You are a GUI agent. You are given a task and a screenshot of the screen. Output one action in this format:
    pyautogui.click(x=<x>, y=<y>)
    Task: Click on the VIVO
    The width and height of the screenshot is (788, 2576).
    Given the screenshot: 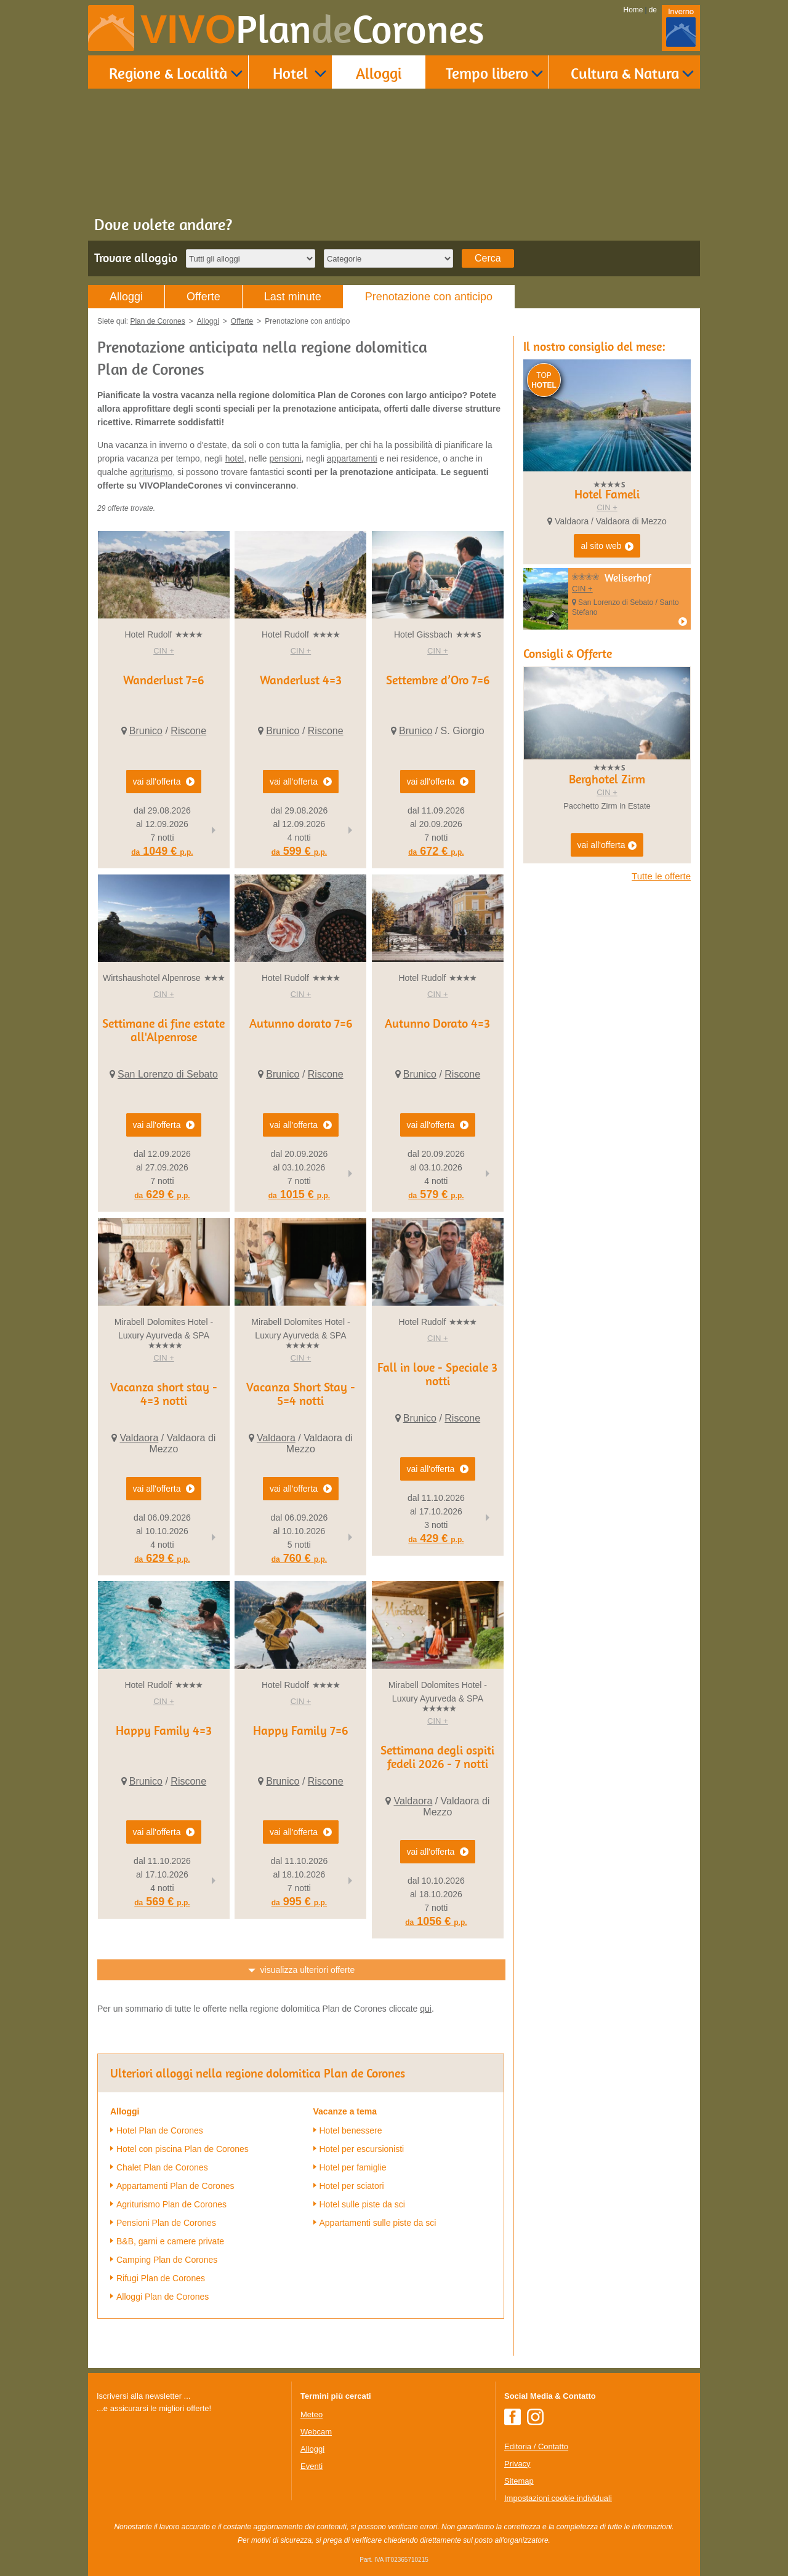 What is the action you would take?
    pyautogui.click(x=312, y=29)
    